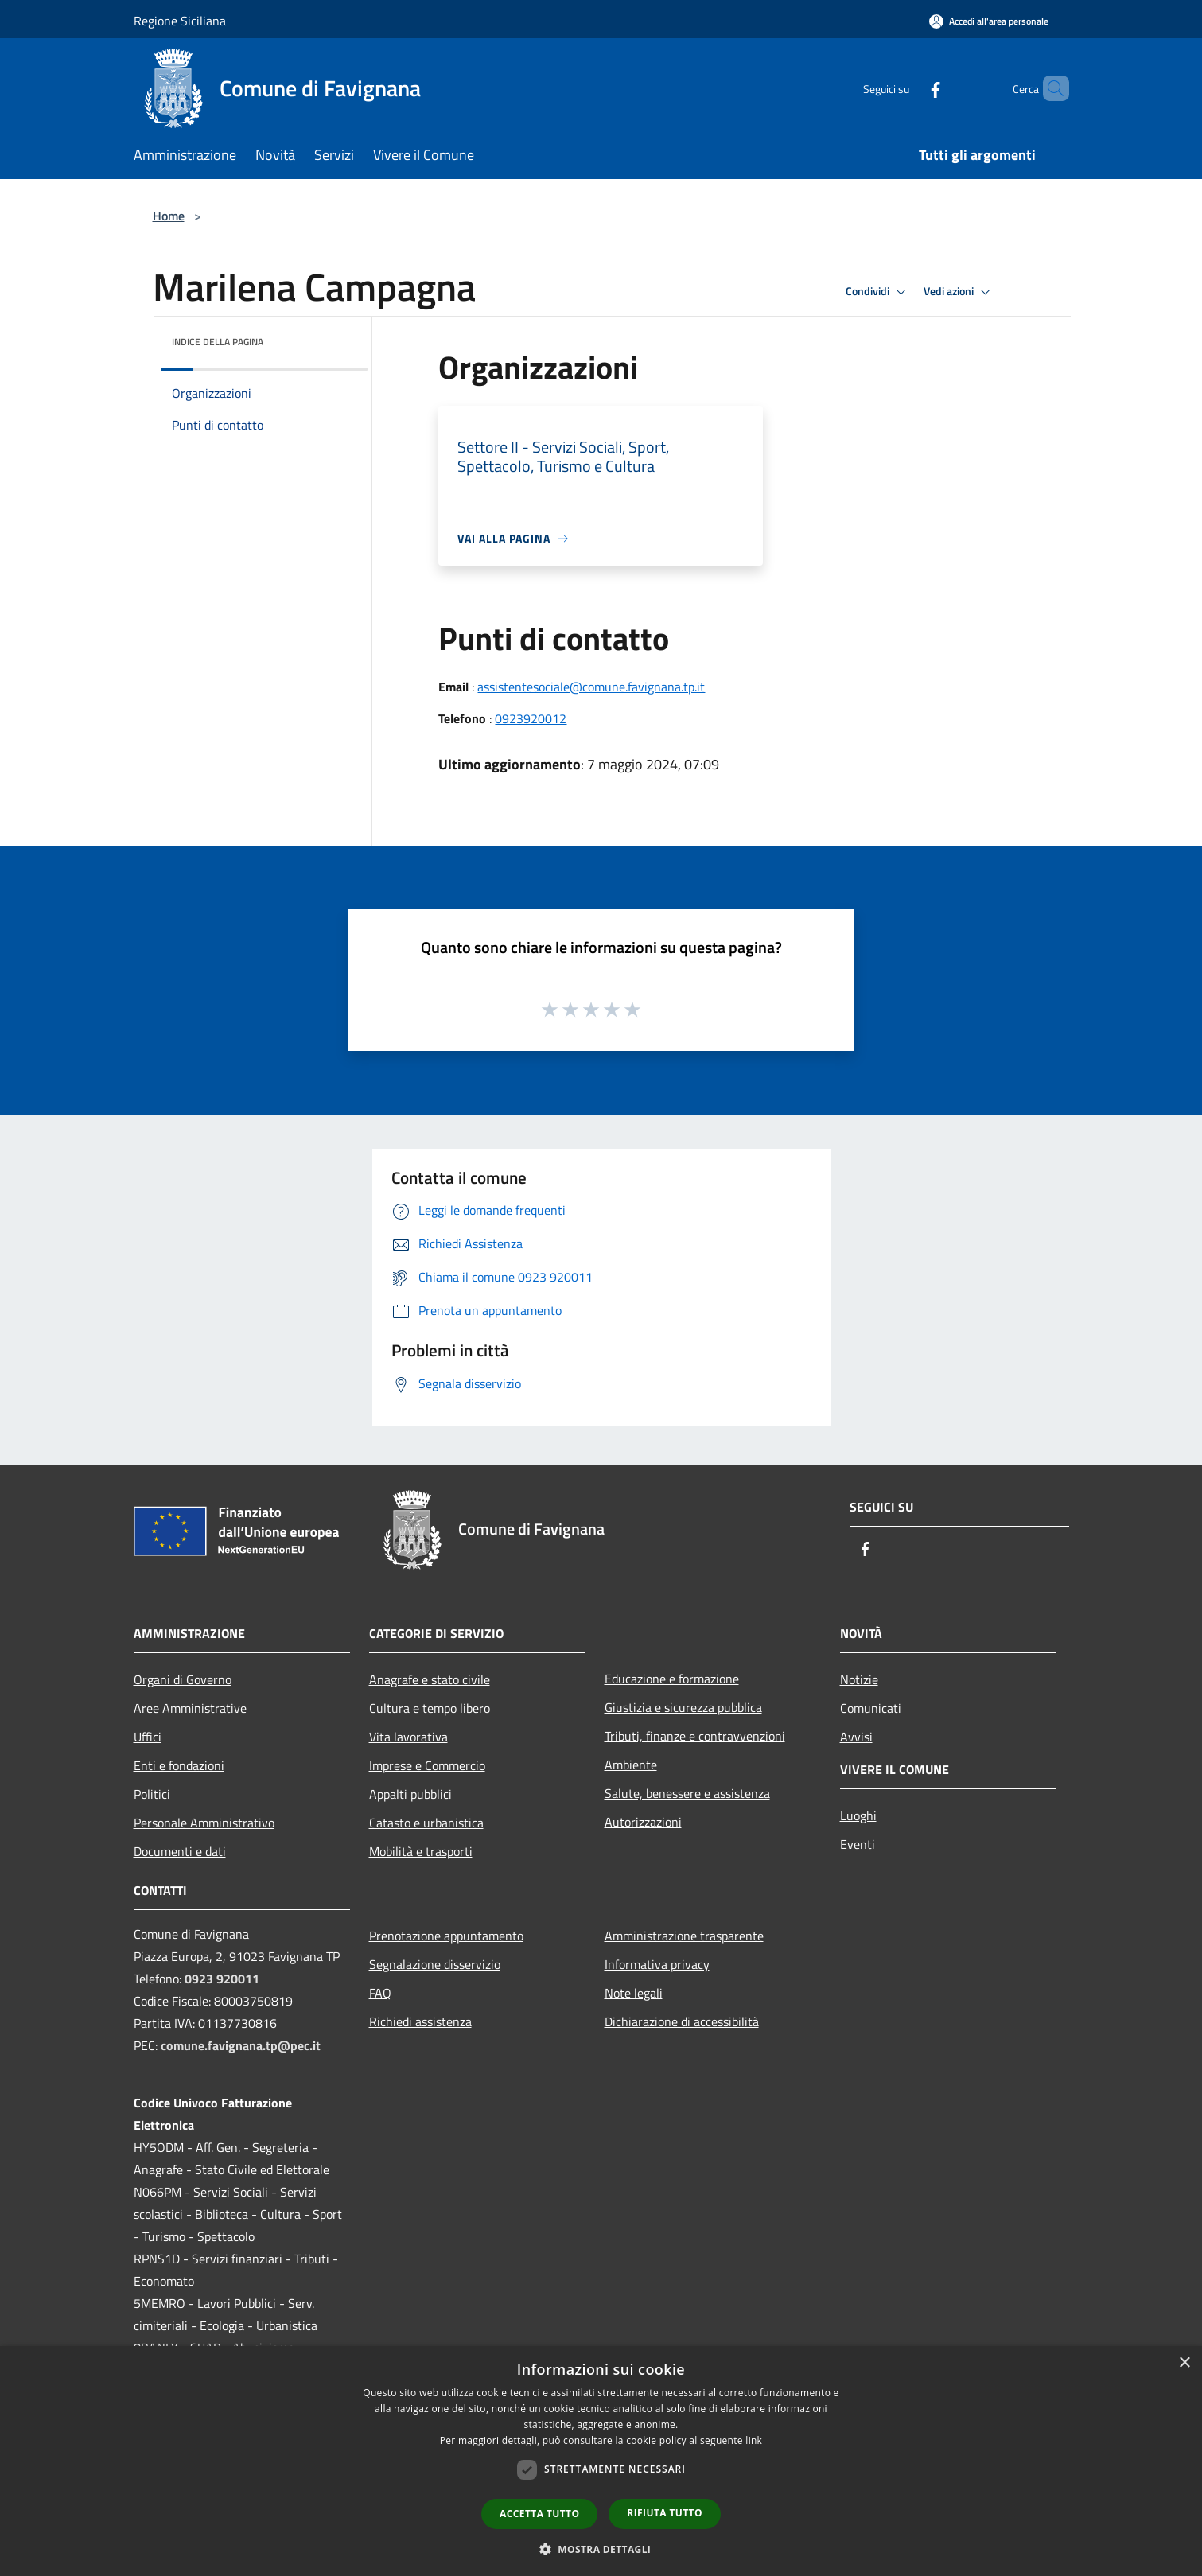  I want to click on Indice della pagina [button], so click(217, 341).